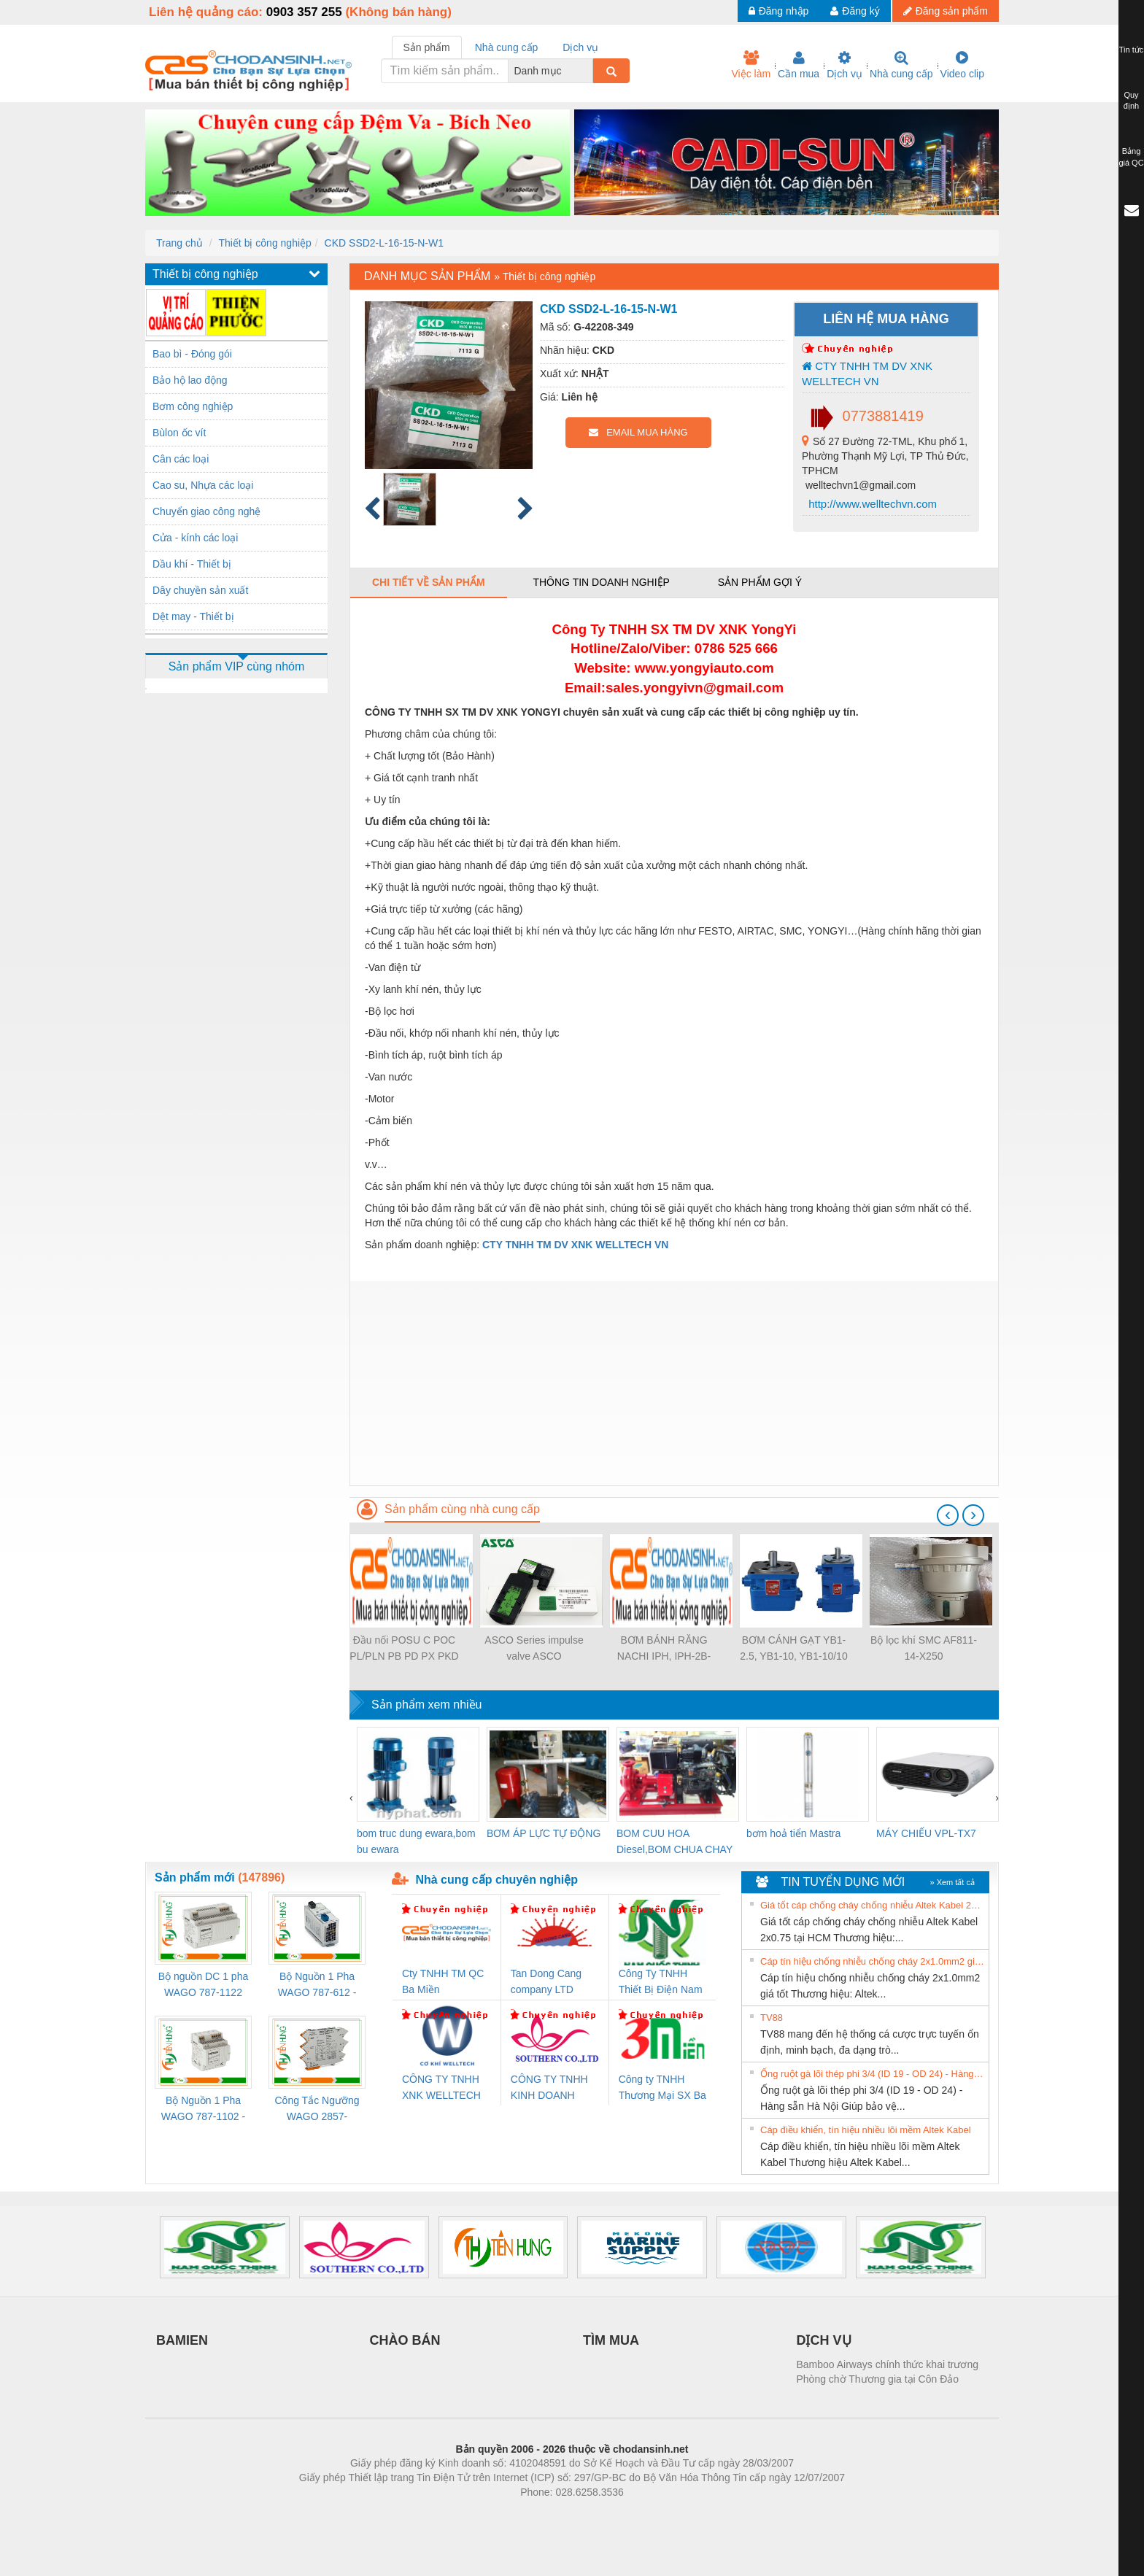 The width and height of the screenshot is (1144, 2576). I want to click on Video clip, so click(962, 65).